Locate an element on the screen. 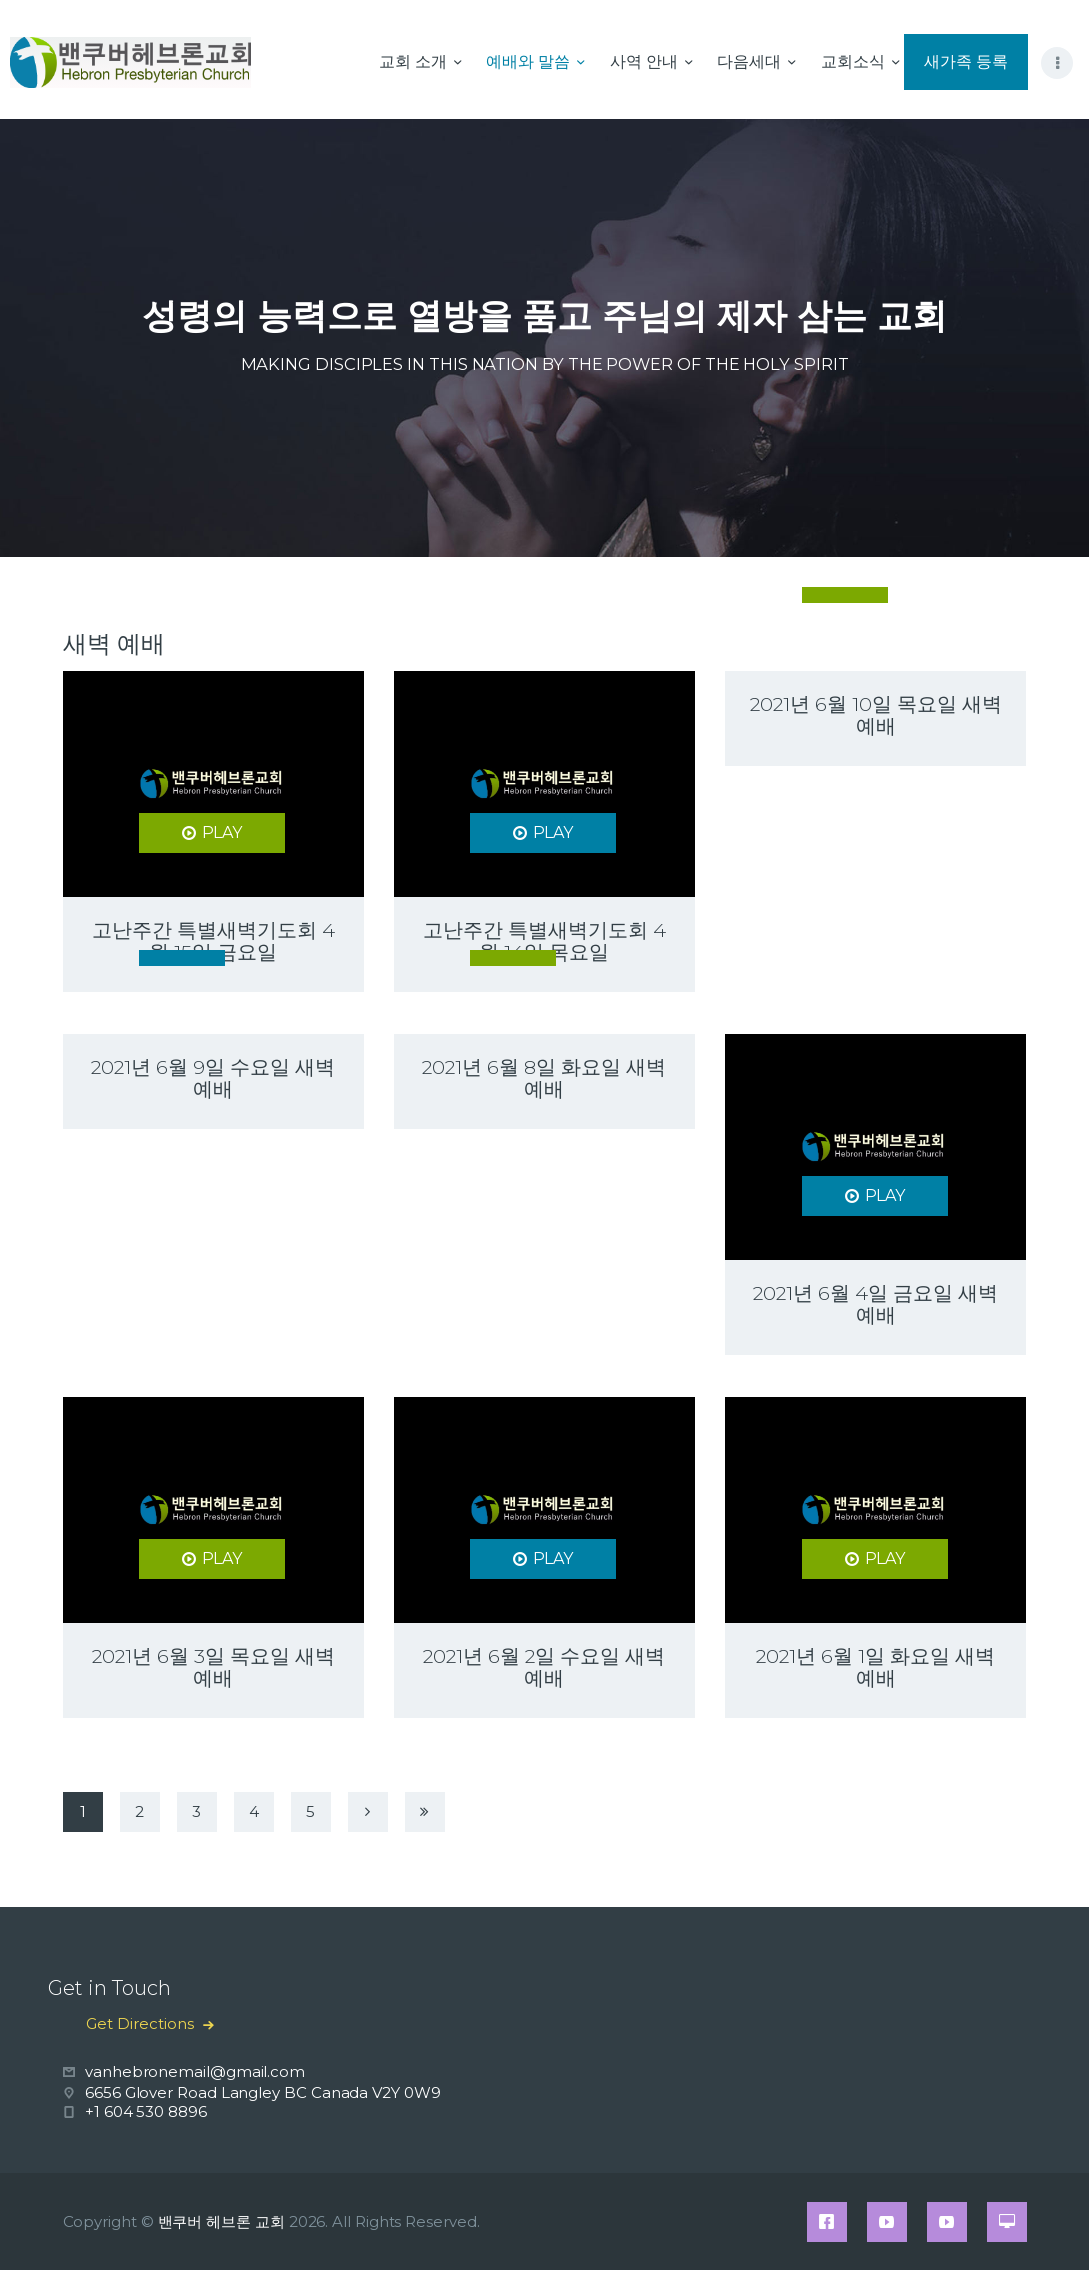 This screenshot has width=1089, height=2270. Next is located at coordinates (370, 1817).